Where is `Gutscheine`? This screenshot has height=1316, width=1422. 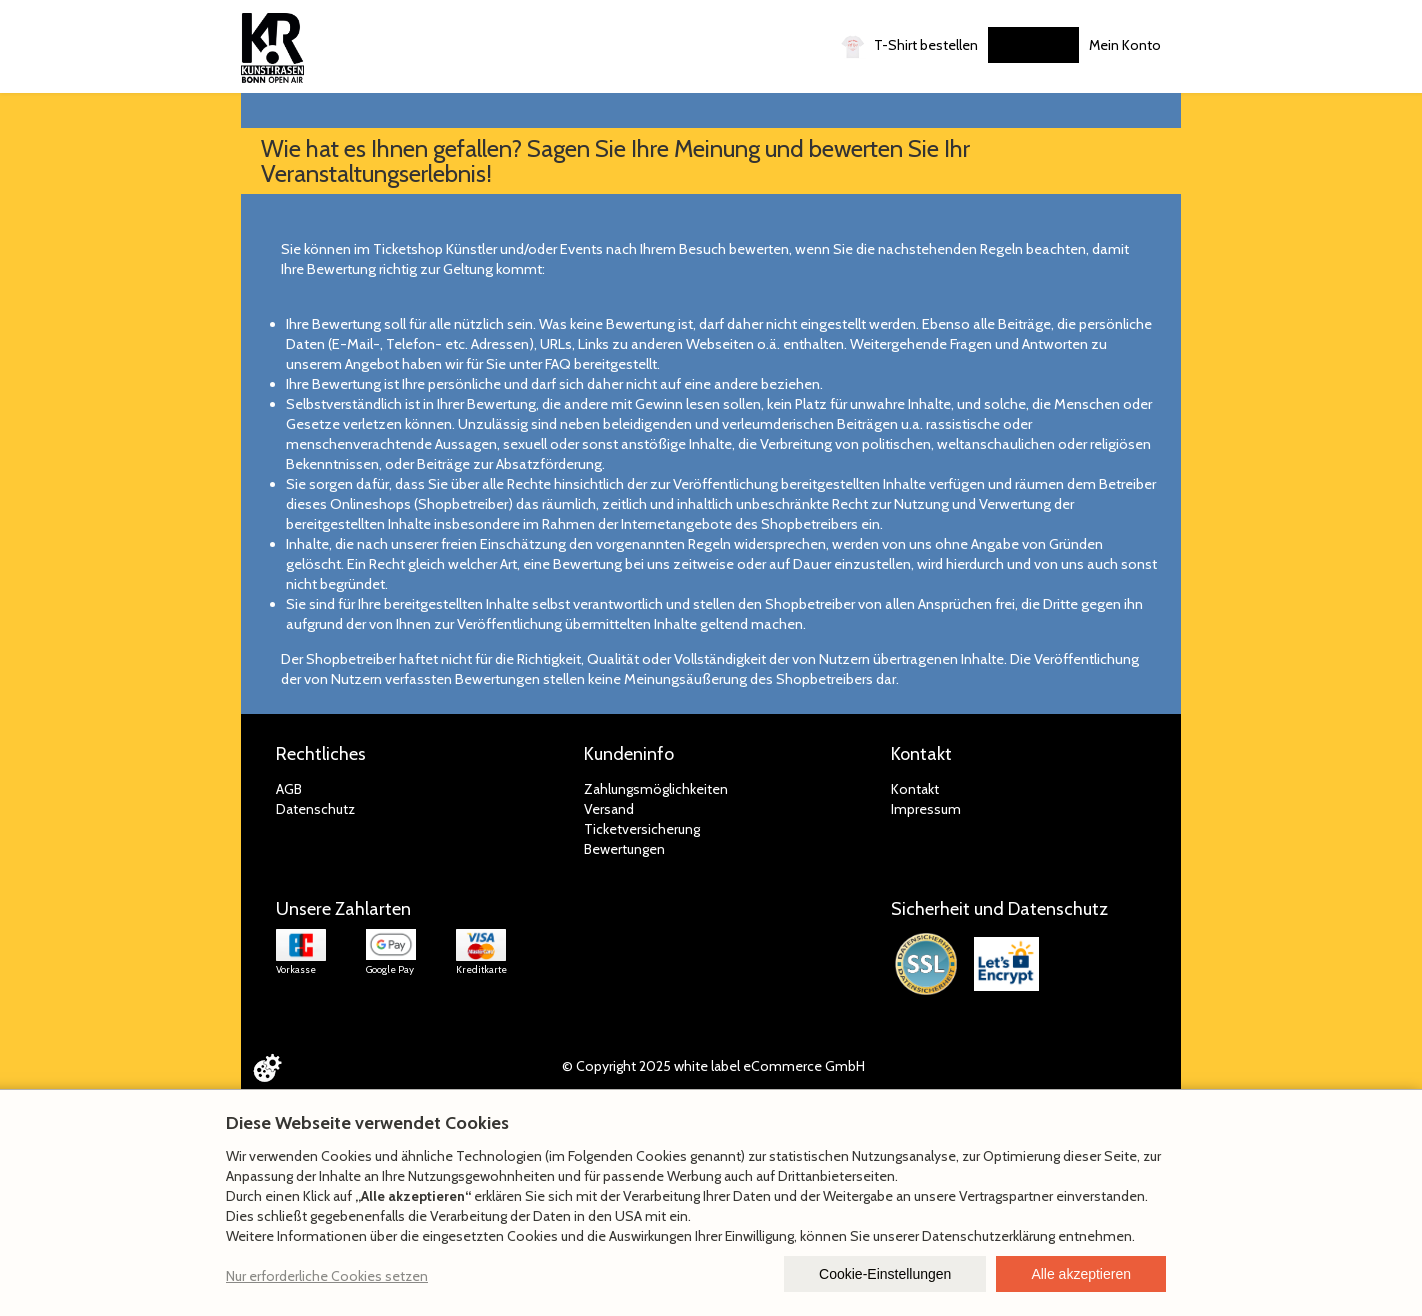
Gutscheine is located at coordinates (1033, 45).